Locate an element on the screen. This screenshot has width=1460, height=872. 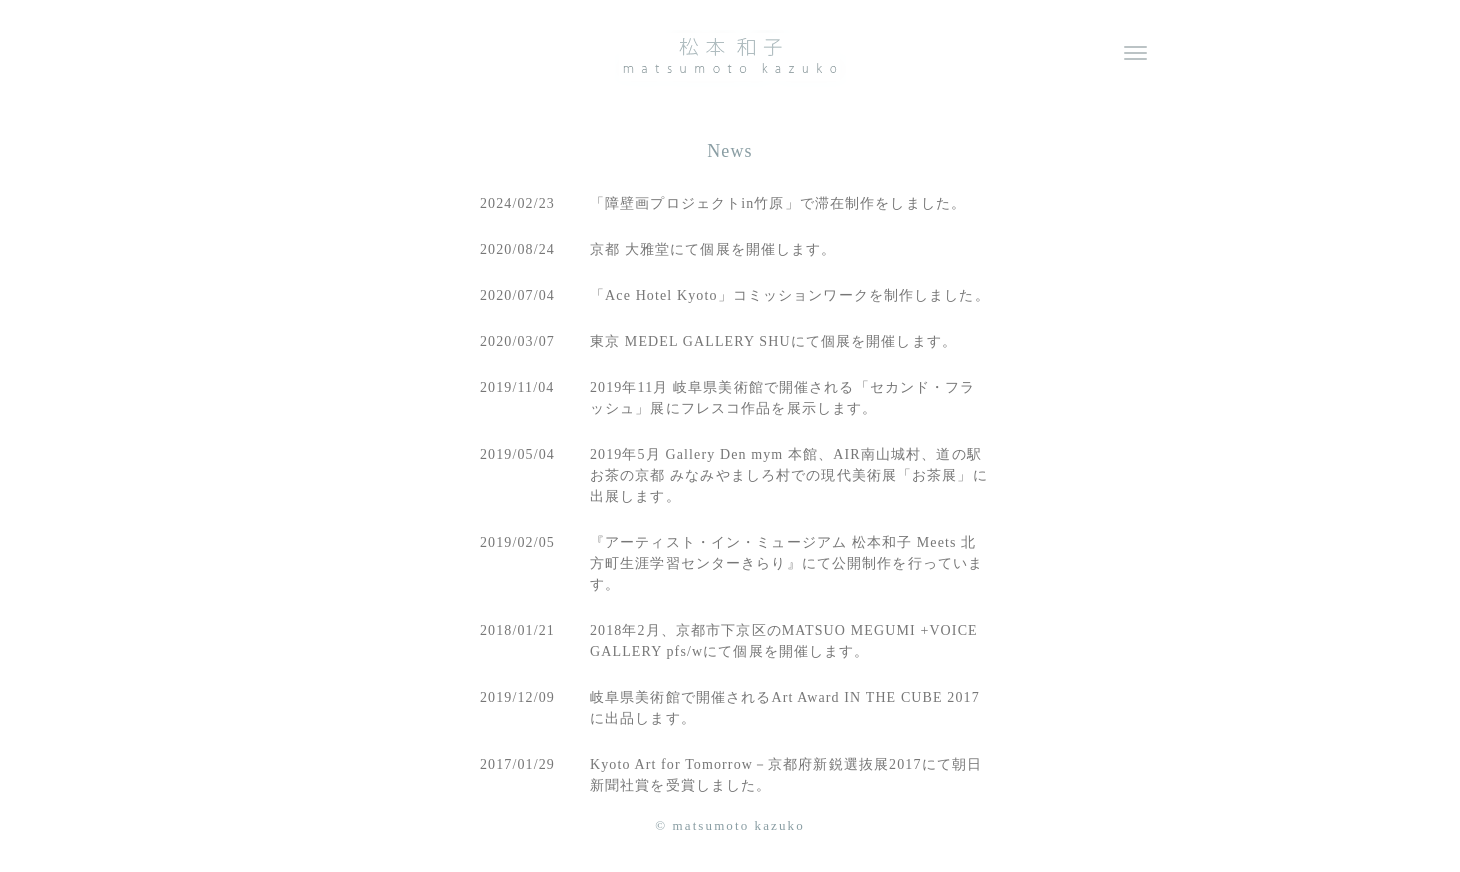
2019年11月 岐阜県美術館で開催される「セカンド・フラッシュ」展にフレスコ作品を展示します。 is located at coordinates (782, 398).